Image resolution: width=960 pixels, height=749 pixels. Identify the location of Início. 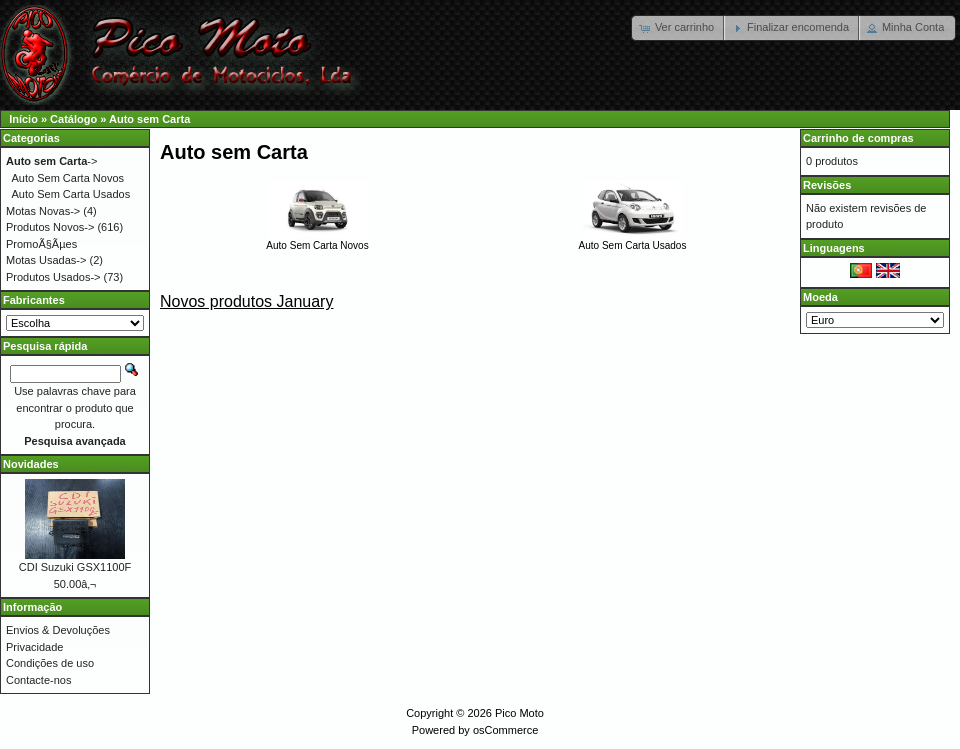
(23, 119).